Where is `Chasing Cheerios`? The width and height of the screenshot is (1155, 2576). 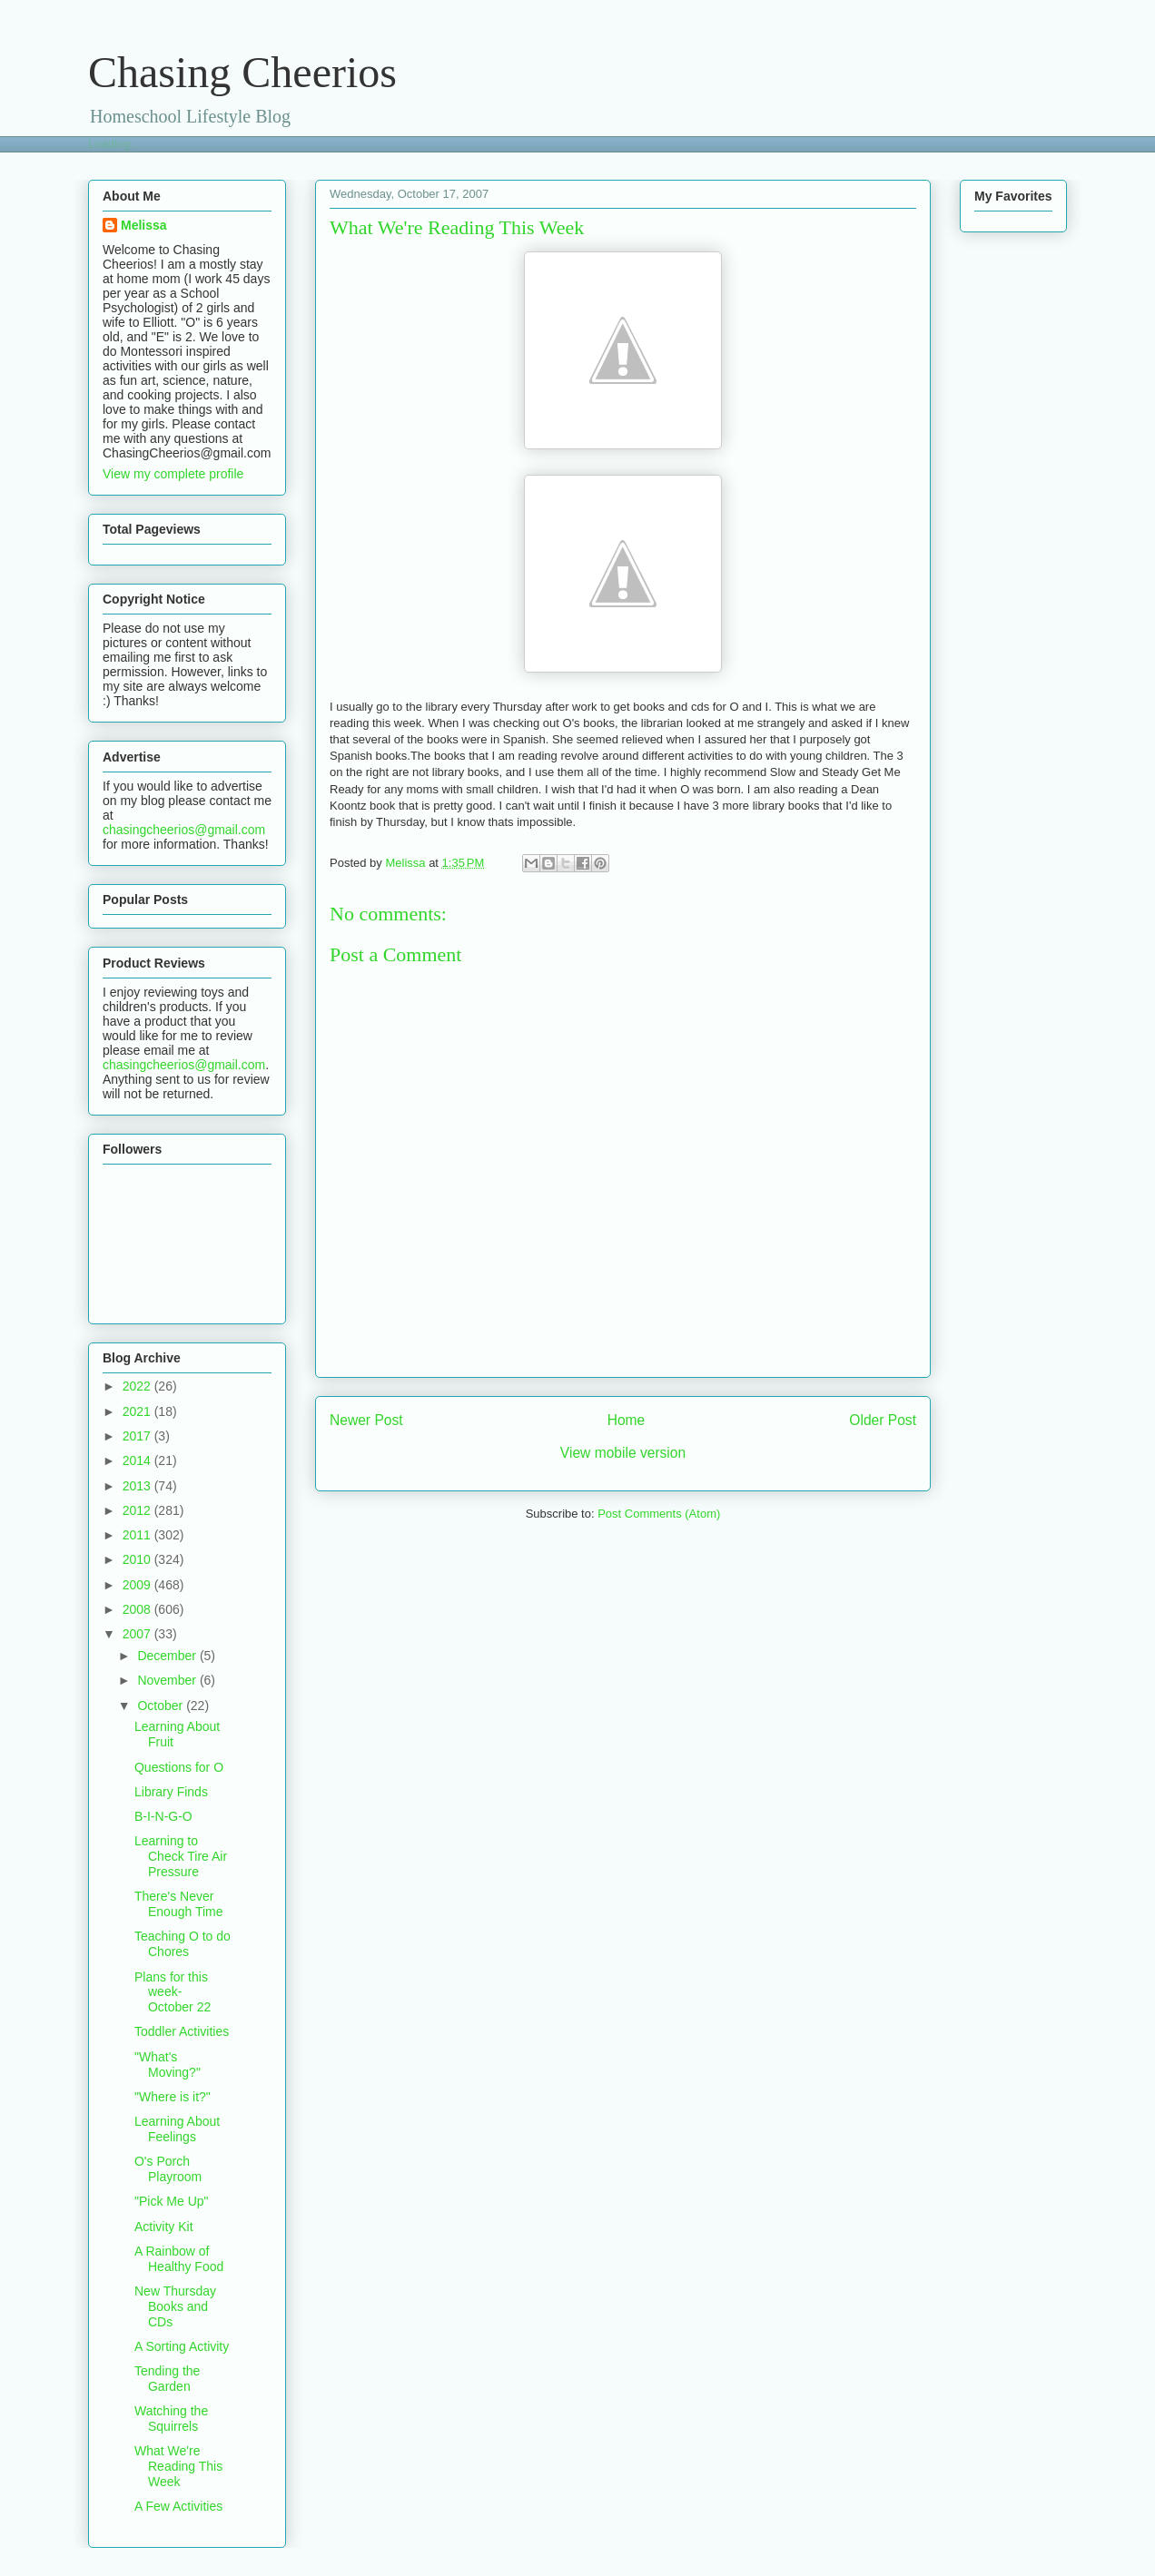 Chasing Cheerios is located at coordinates (242, 72).